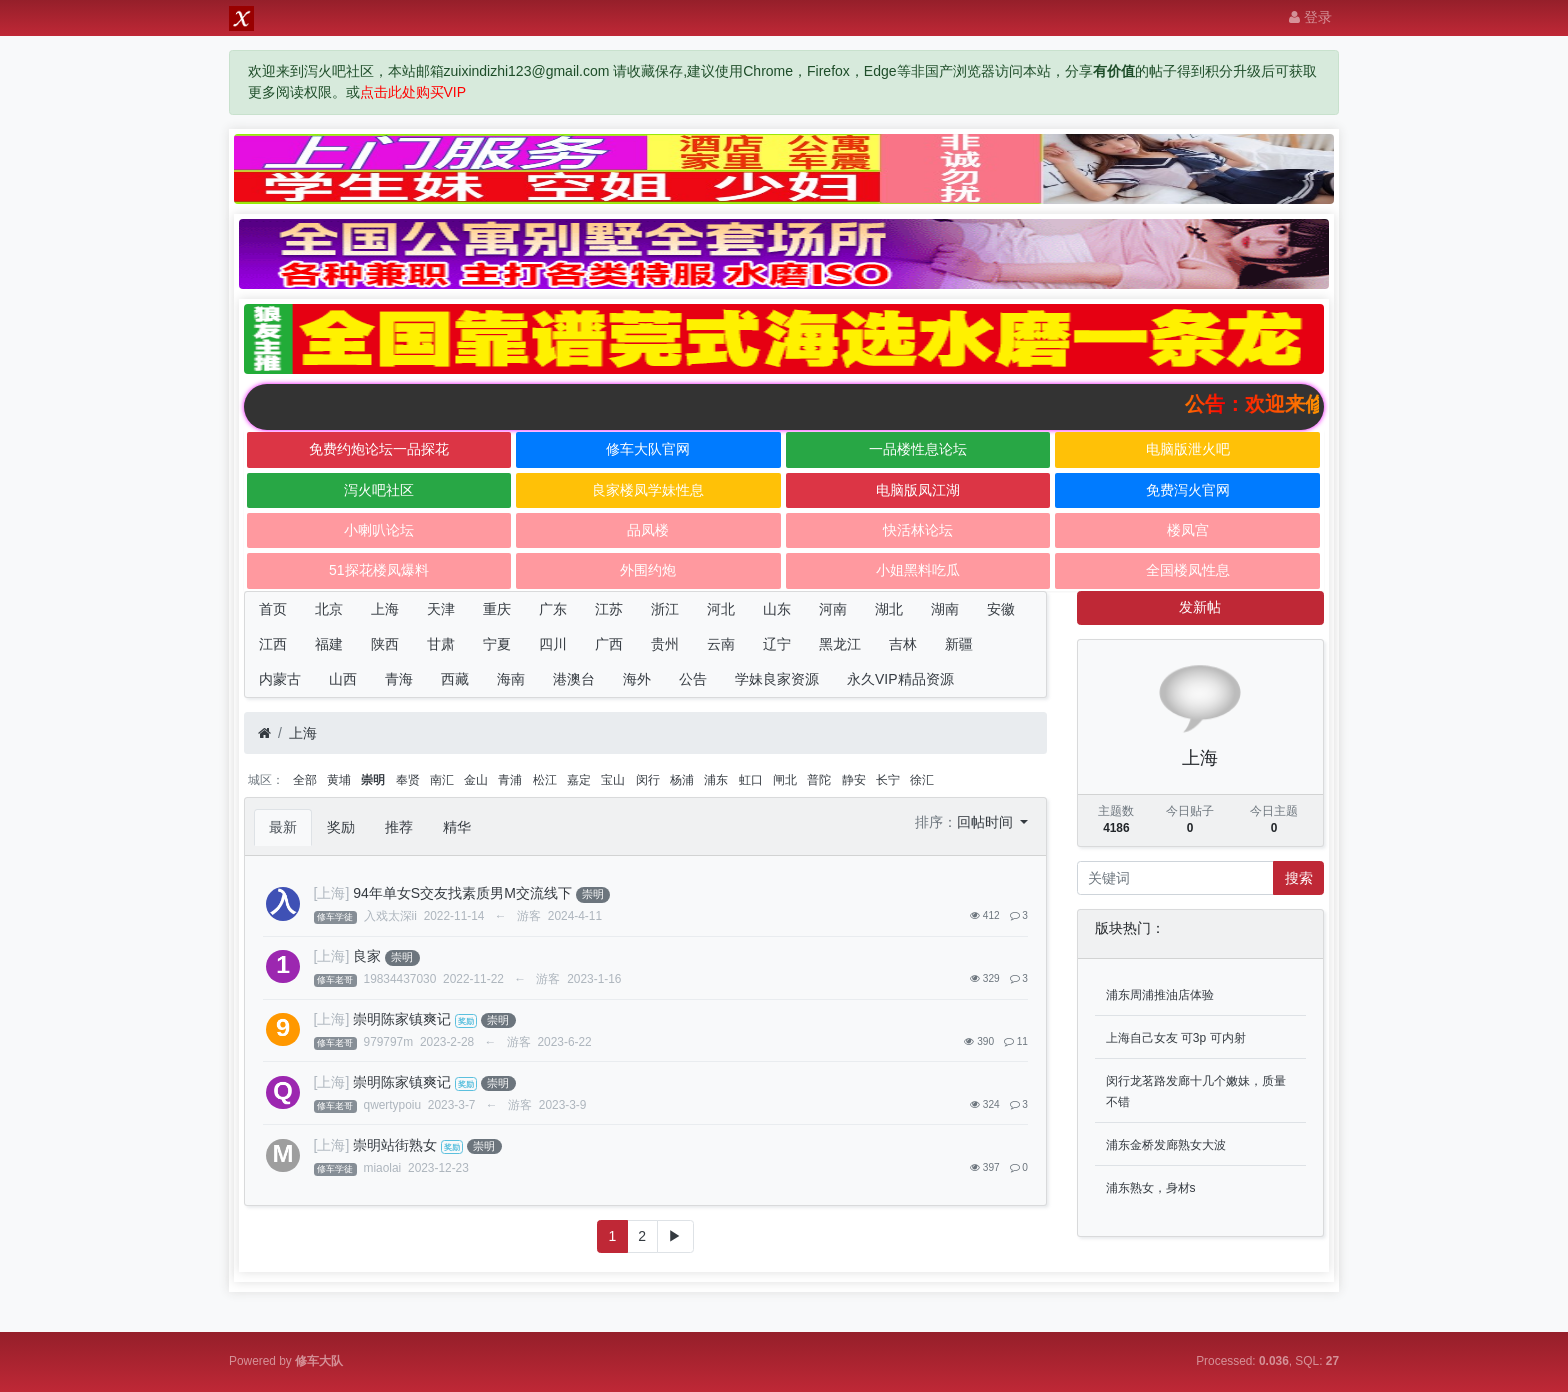 This screenshot has height=1392, width=1568. Describe the element at coordinates (1188, 490) in the screenshot. I see `免费泻火官网` at that location.